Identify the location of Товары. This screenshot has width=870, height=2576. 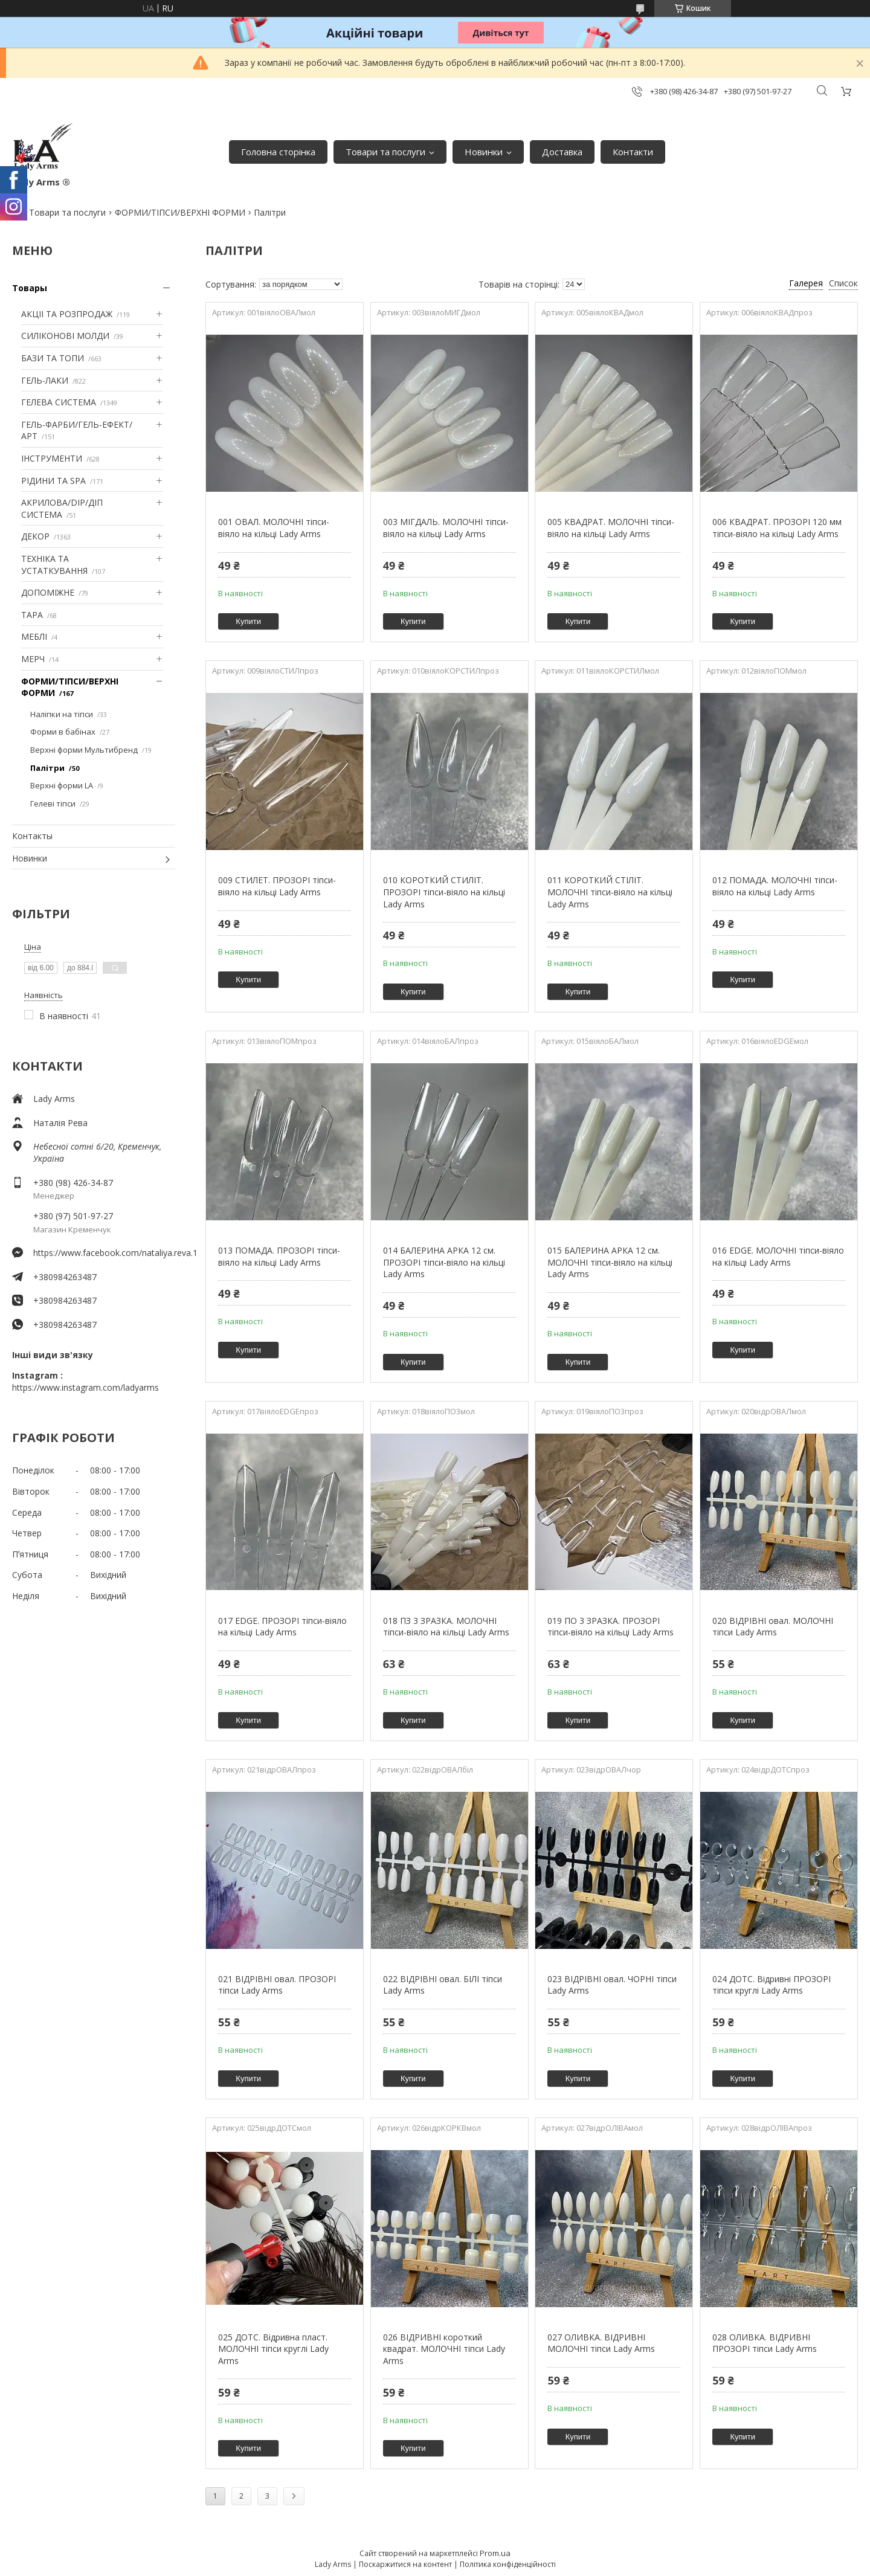
(29, 288).